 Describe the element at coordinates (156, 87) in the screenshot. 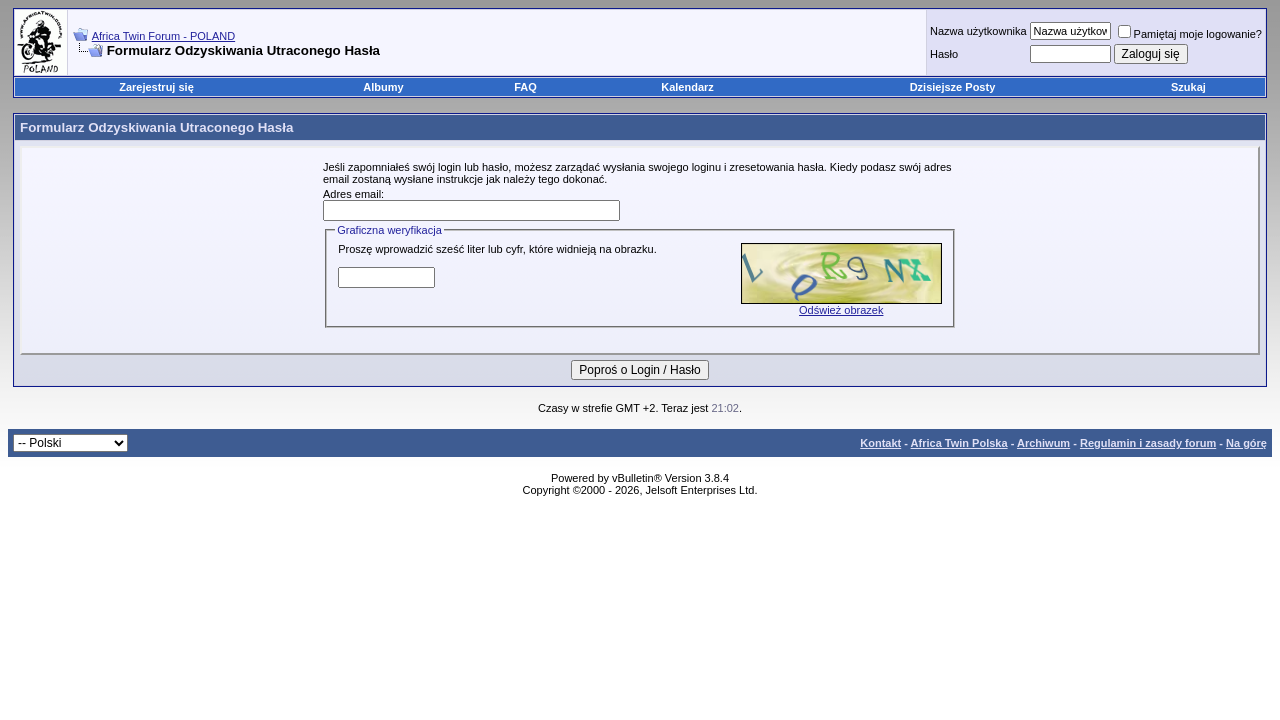

I see `Zarejestruj się` at that location.